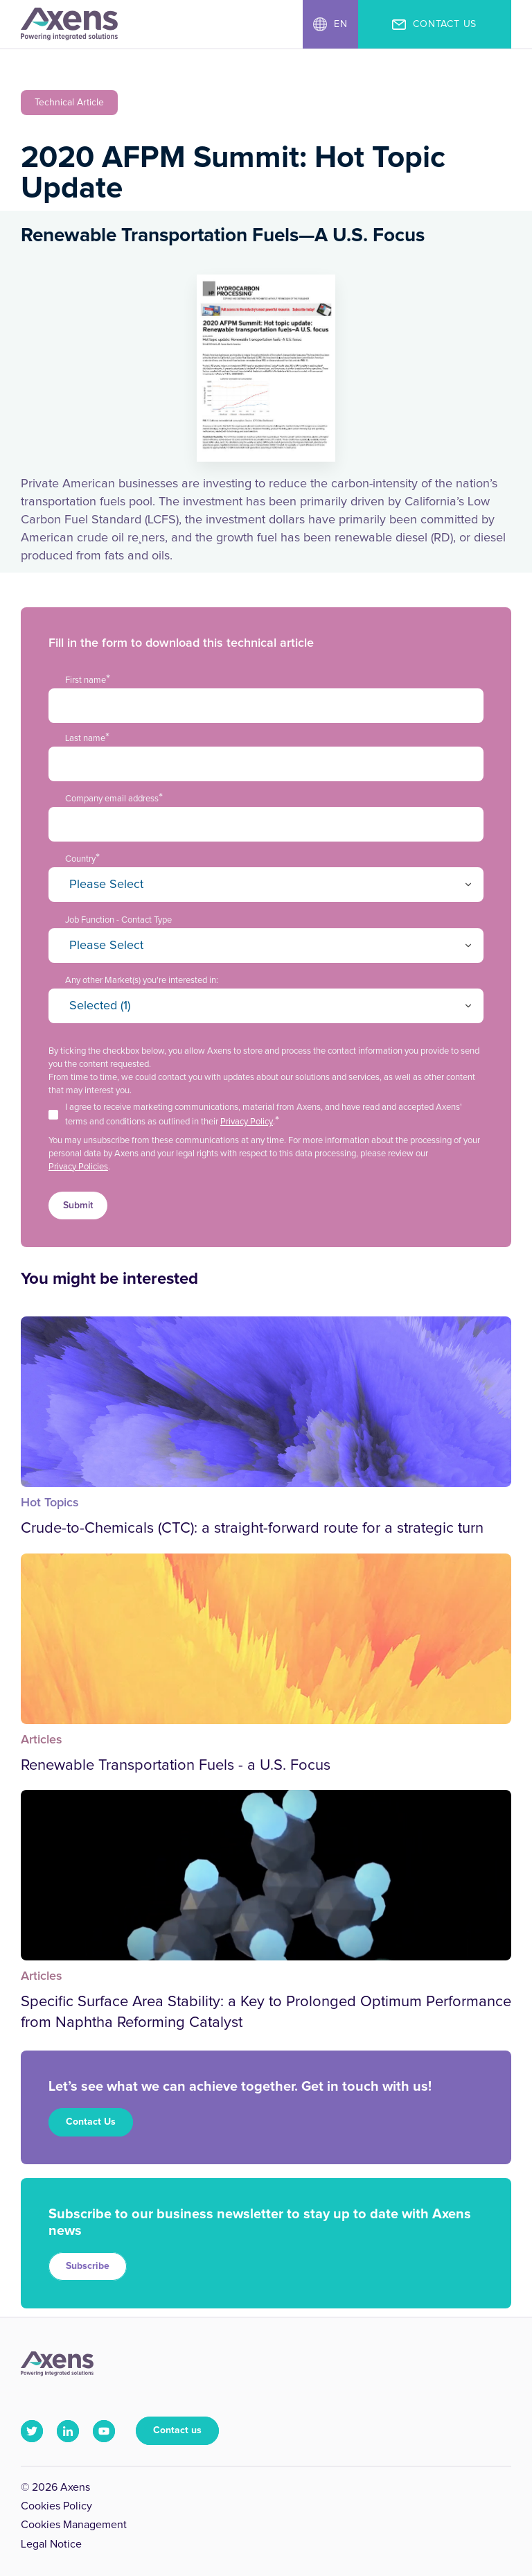 Image resolution: width=532 pixels, height=2576 pixels. What do you see at coordinates (246, 1121) in the screenshot?
I see `Privacy Policy` at bounding box center [246, 1121].